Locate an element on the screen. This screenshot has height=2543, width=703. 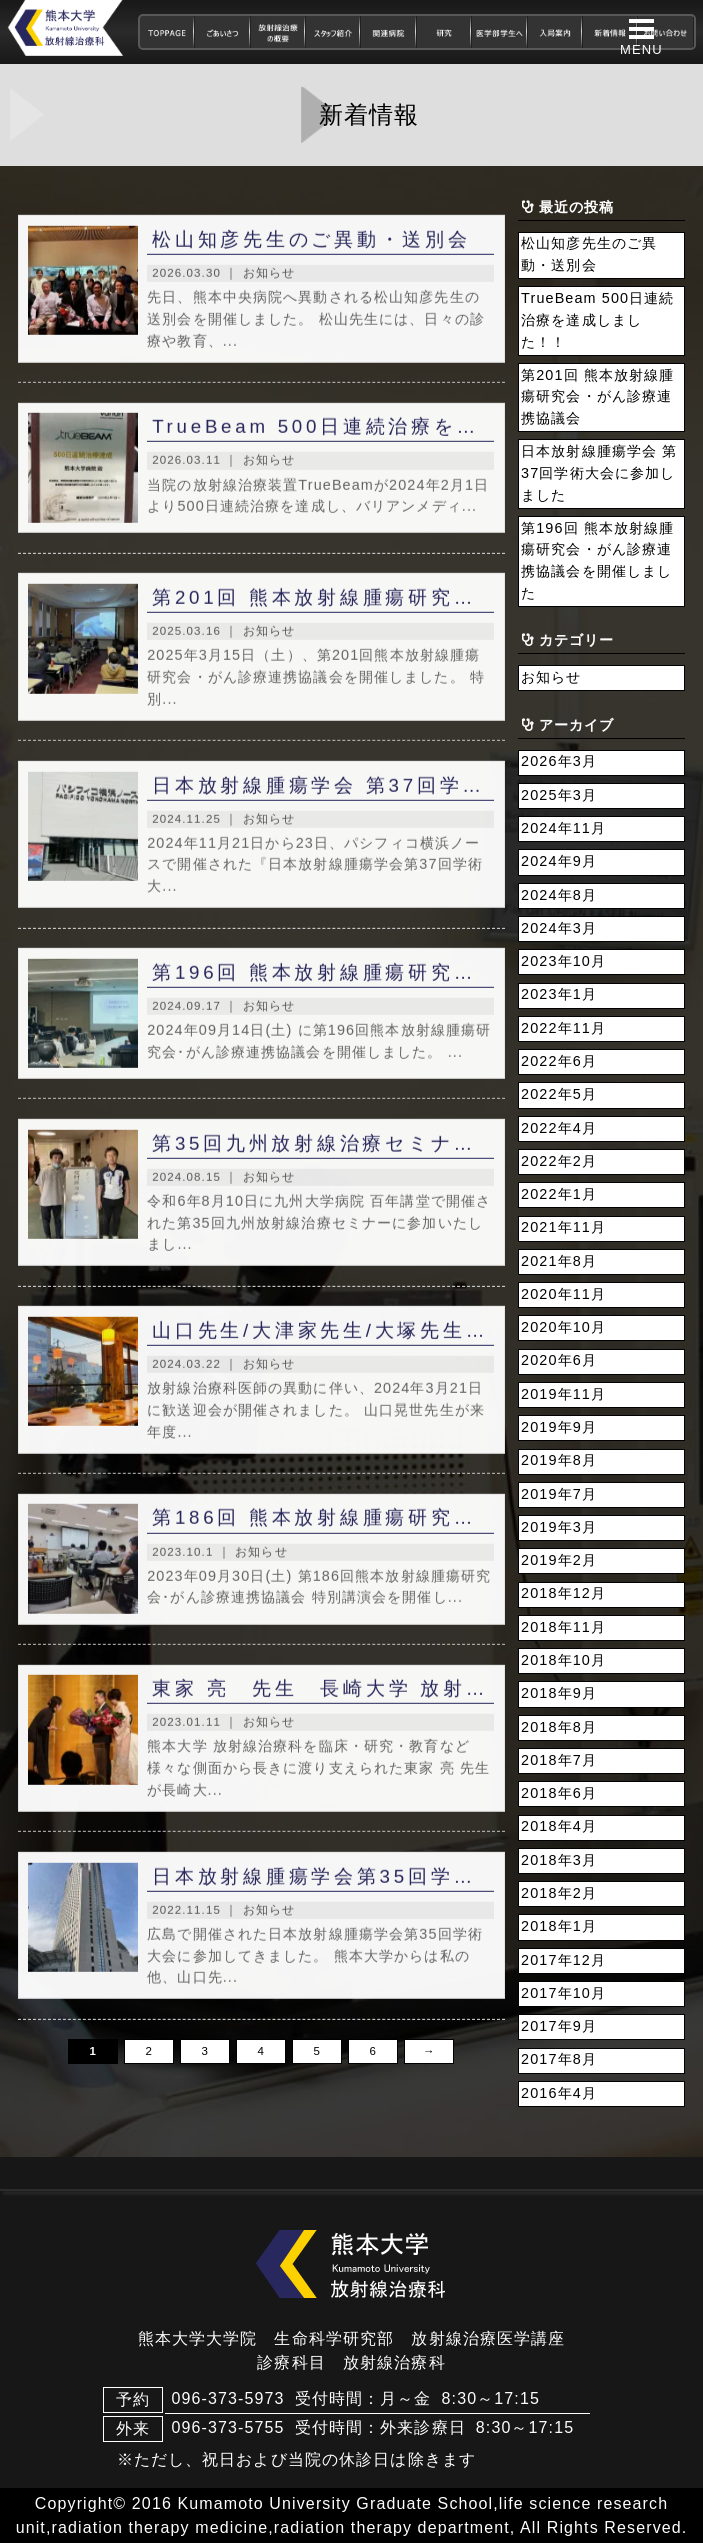
TrueBeam 500日連続治療を達成しました！！ is located at coordinates (597, 319).